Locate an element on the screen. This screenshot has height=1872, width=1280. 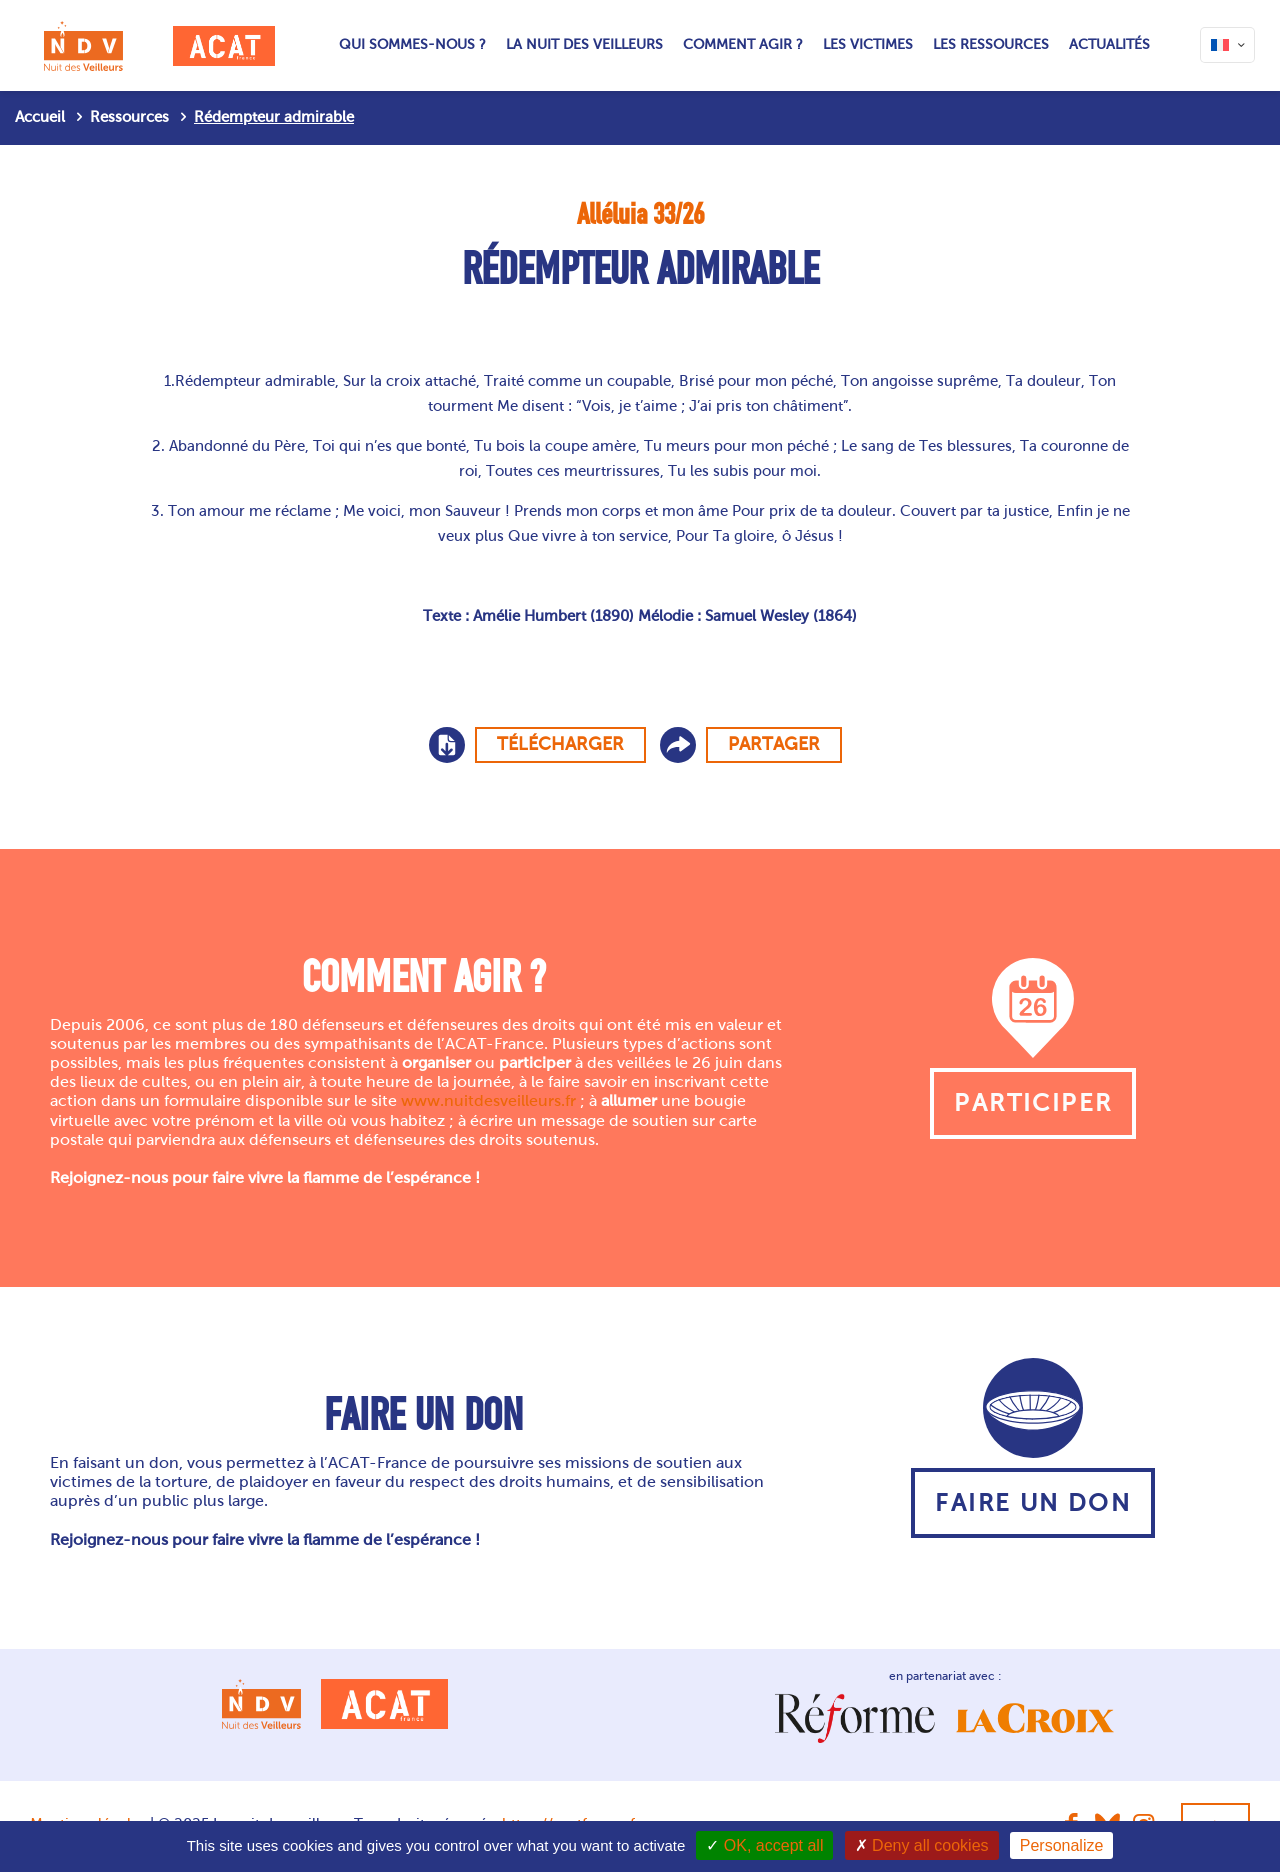
Personalize [Personalize (modal window)] is located at coordinates (1062, 1845).